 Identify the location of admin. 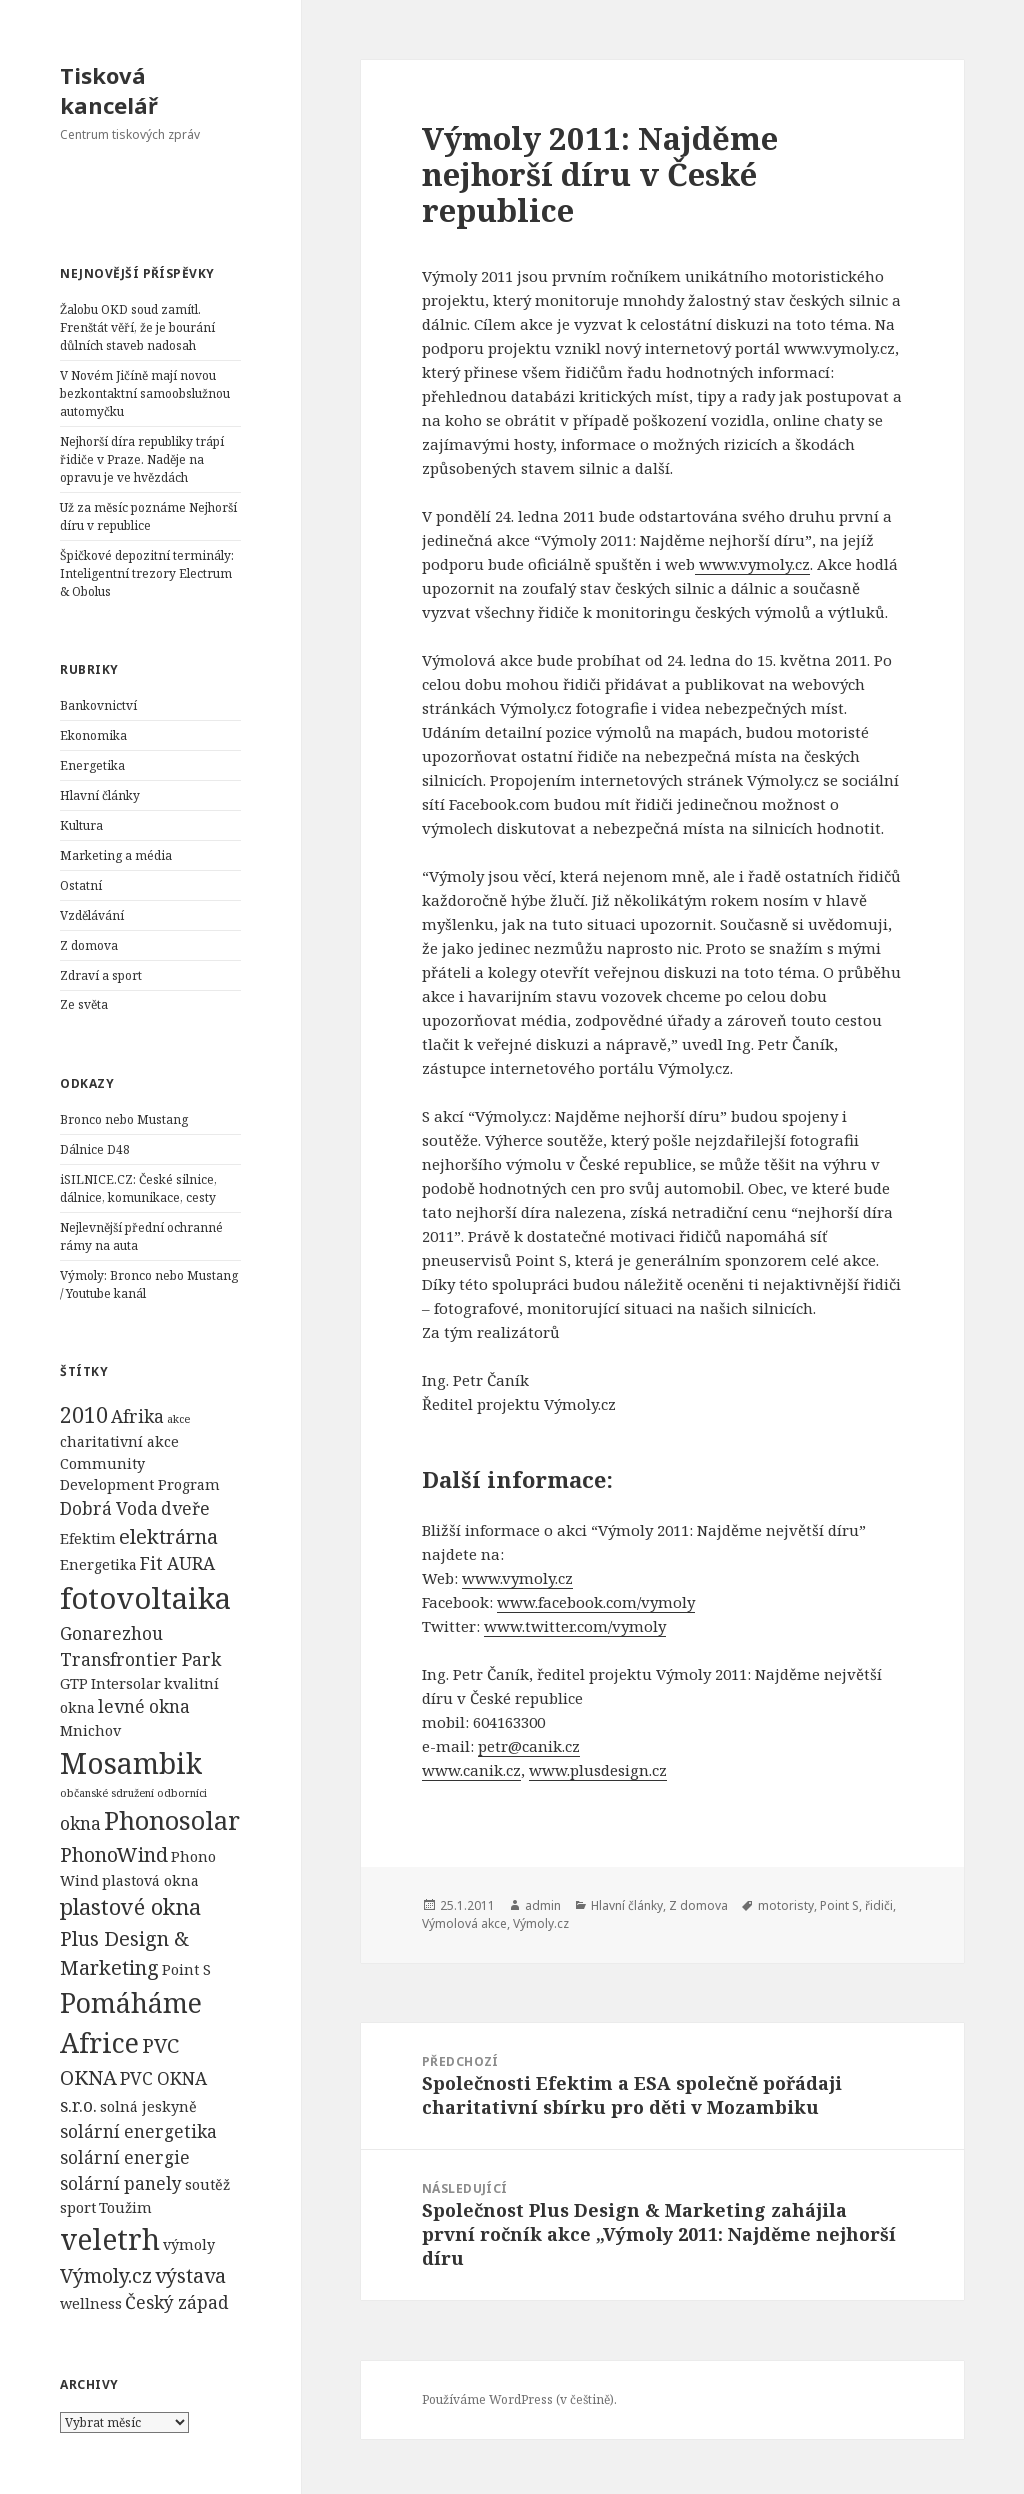
(543, 1905).